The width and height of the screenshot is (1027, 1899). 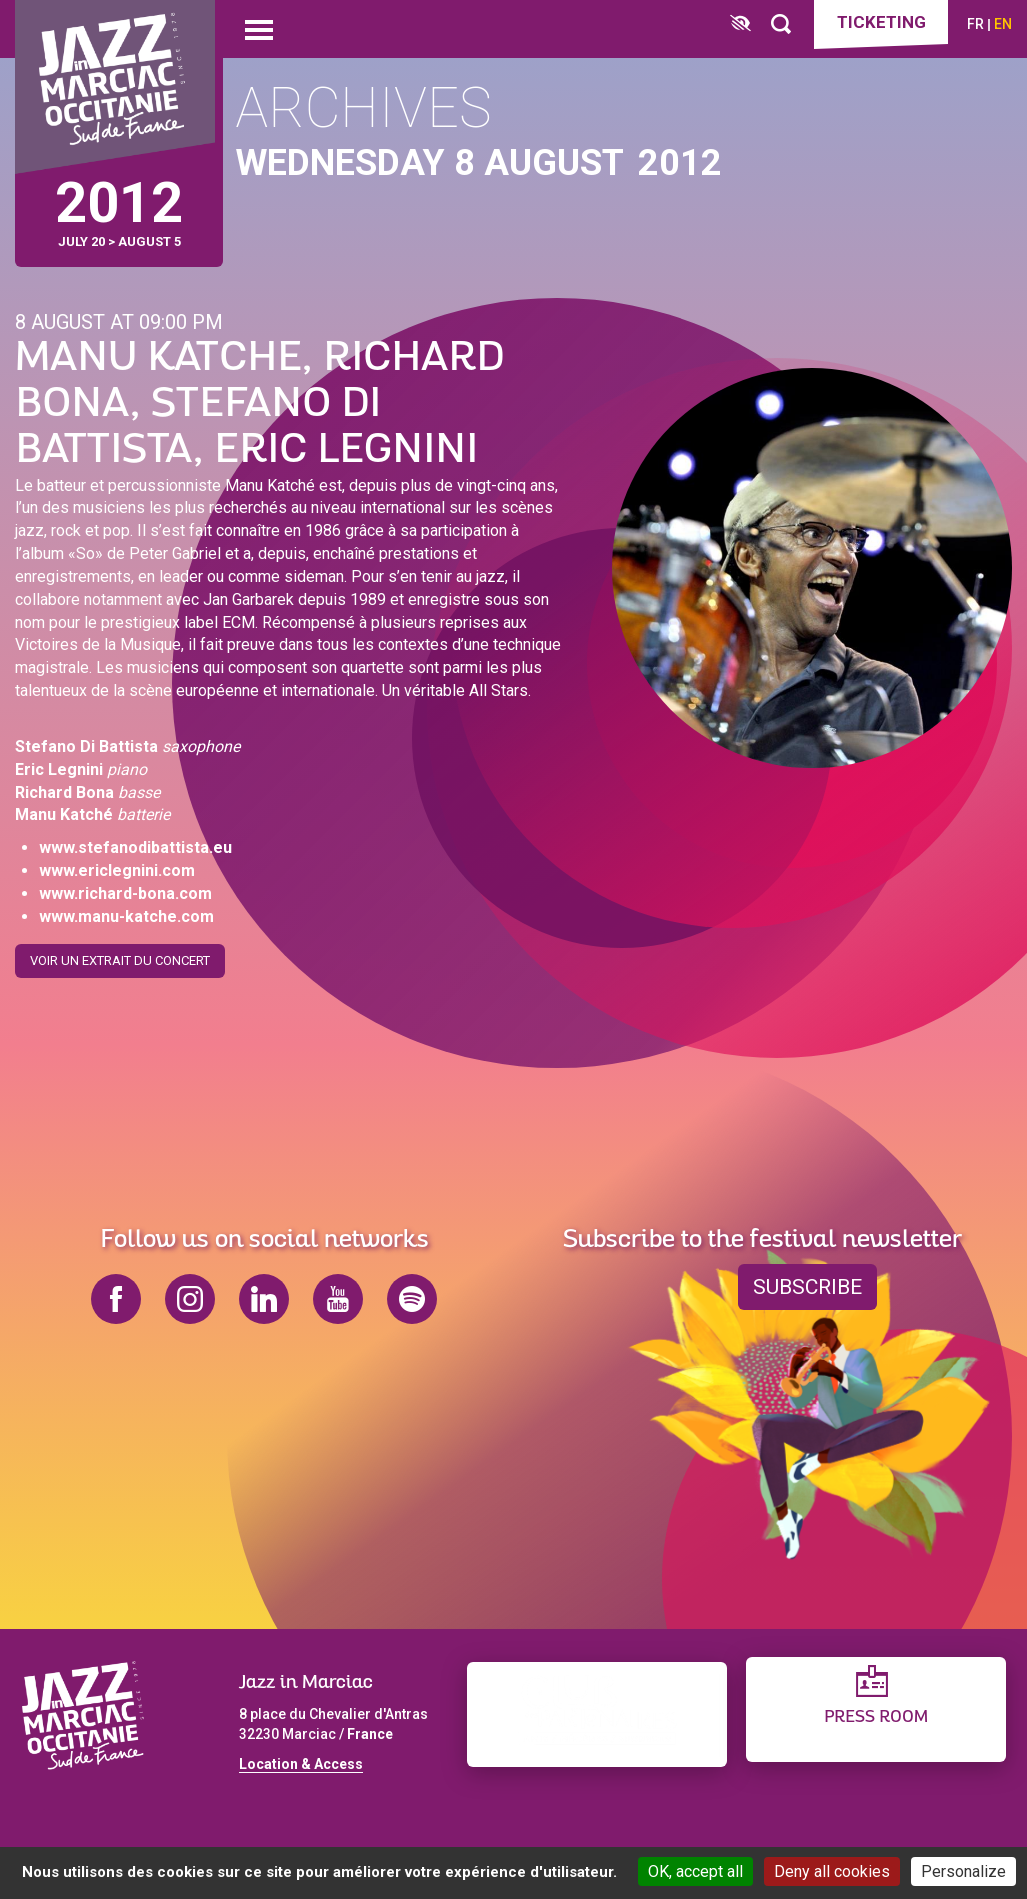 What do you see at coordinates (975, 24) in the screenshot?
I see `fr` at bounding box center [975, 24].